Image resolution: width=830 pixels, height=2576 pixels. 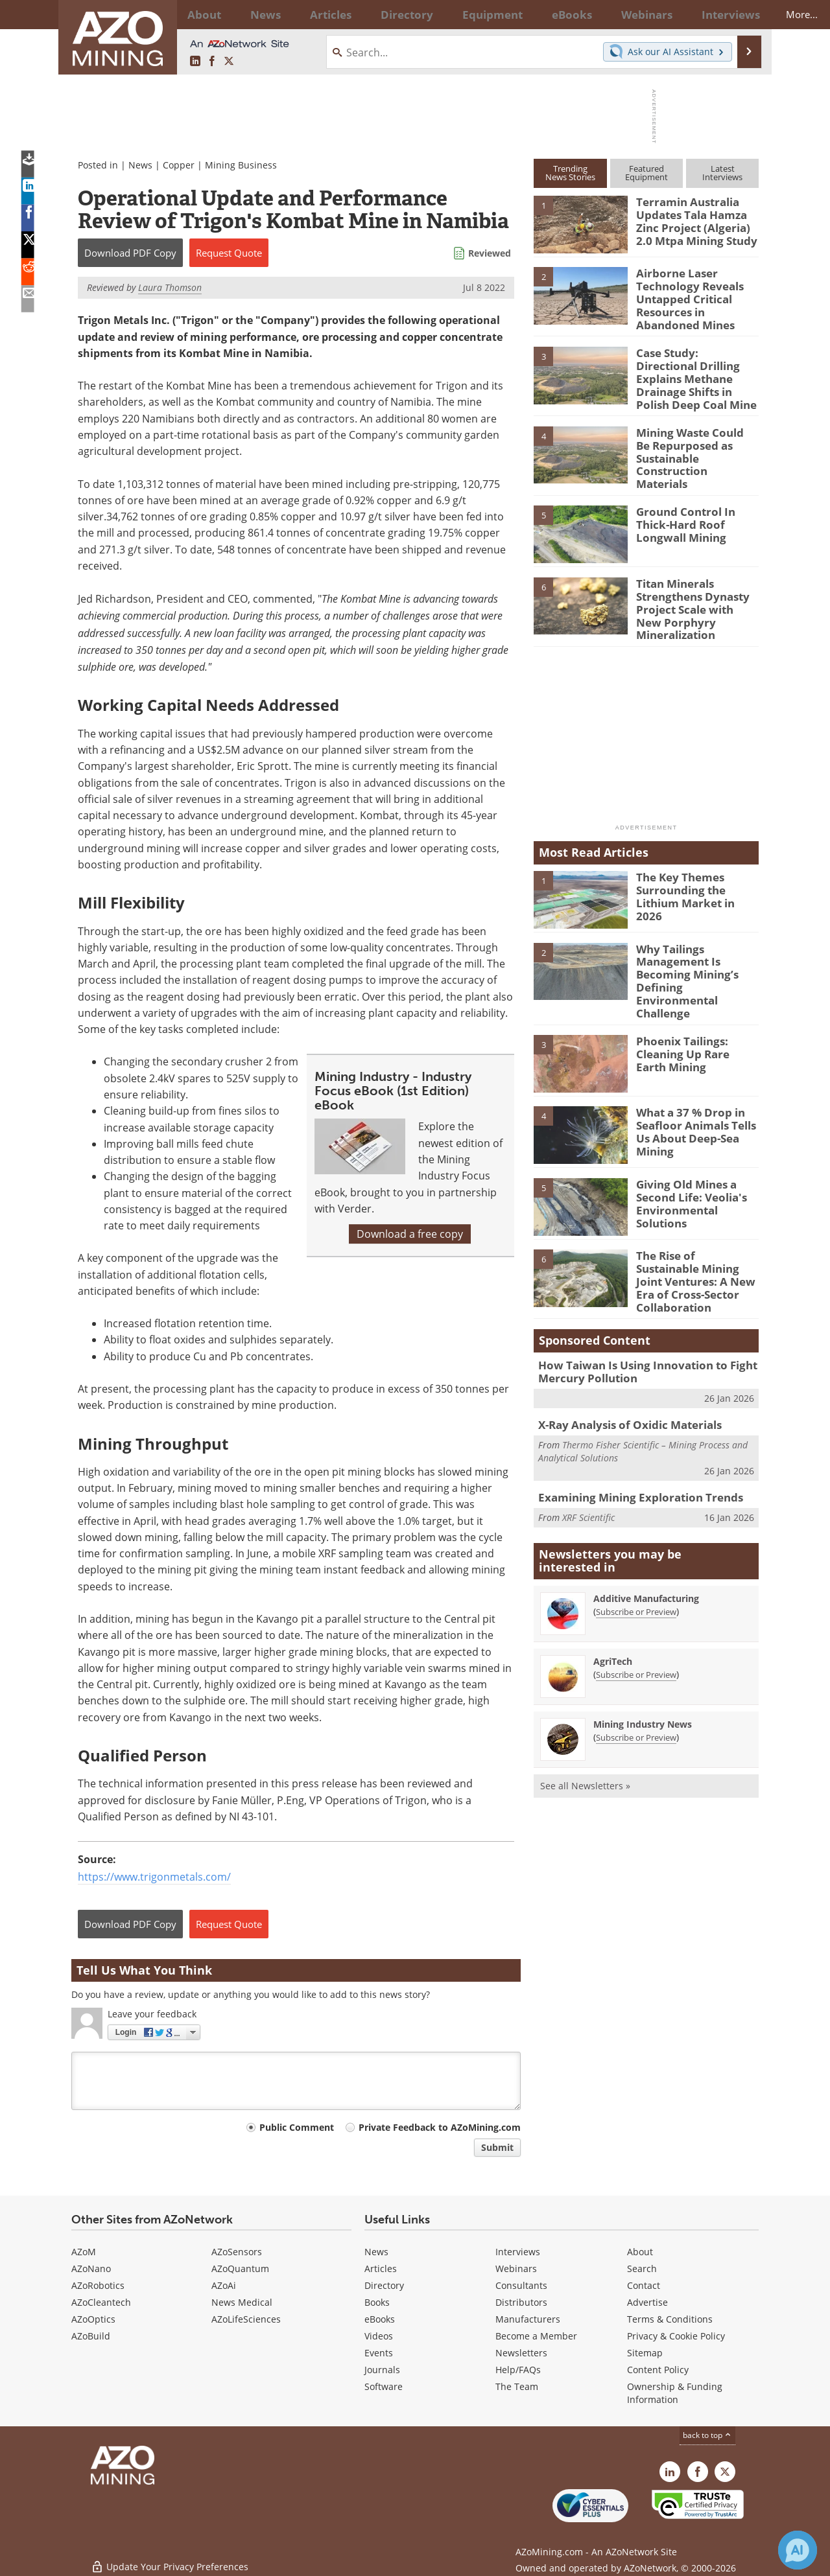 I want to click on Distributors, so click(x=521, y=2302).